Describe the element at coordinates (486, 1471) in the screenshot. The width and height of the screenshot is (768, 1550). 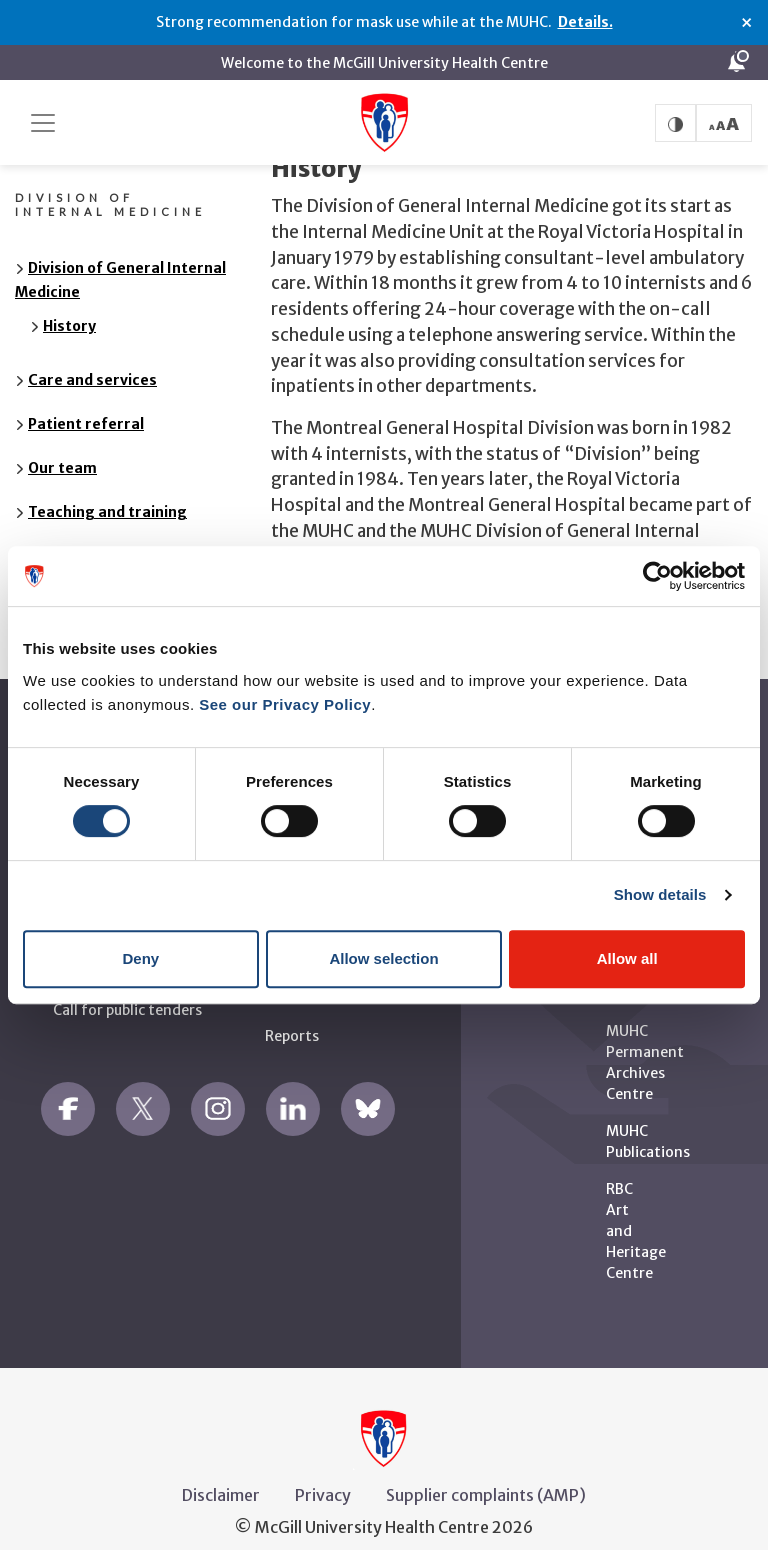
I see `Supplier complaints (AMP)` at that location.